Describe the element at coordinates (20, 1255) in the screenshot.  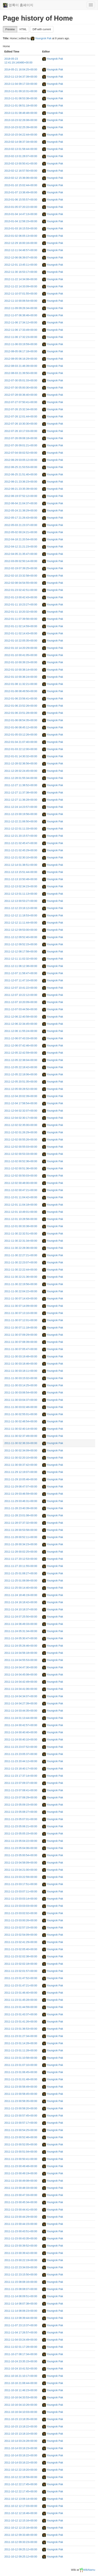
I see `2011-11-30 22:27:21+00:00` at that location.